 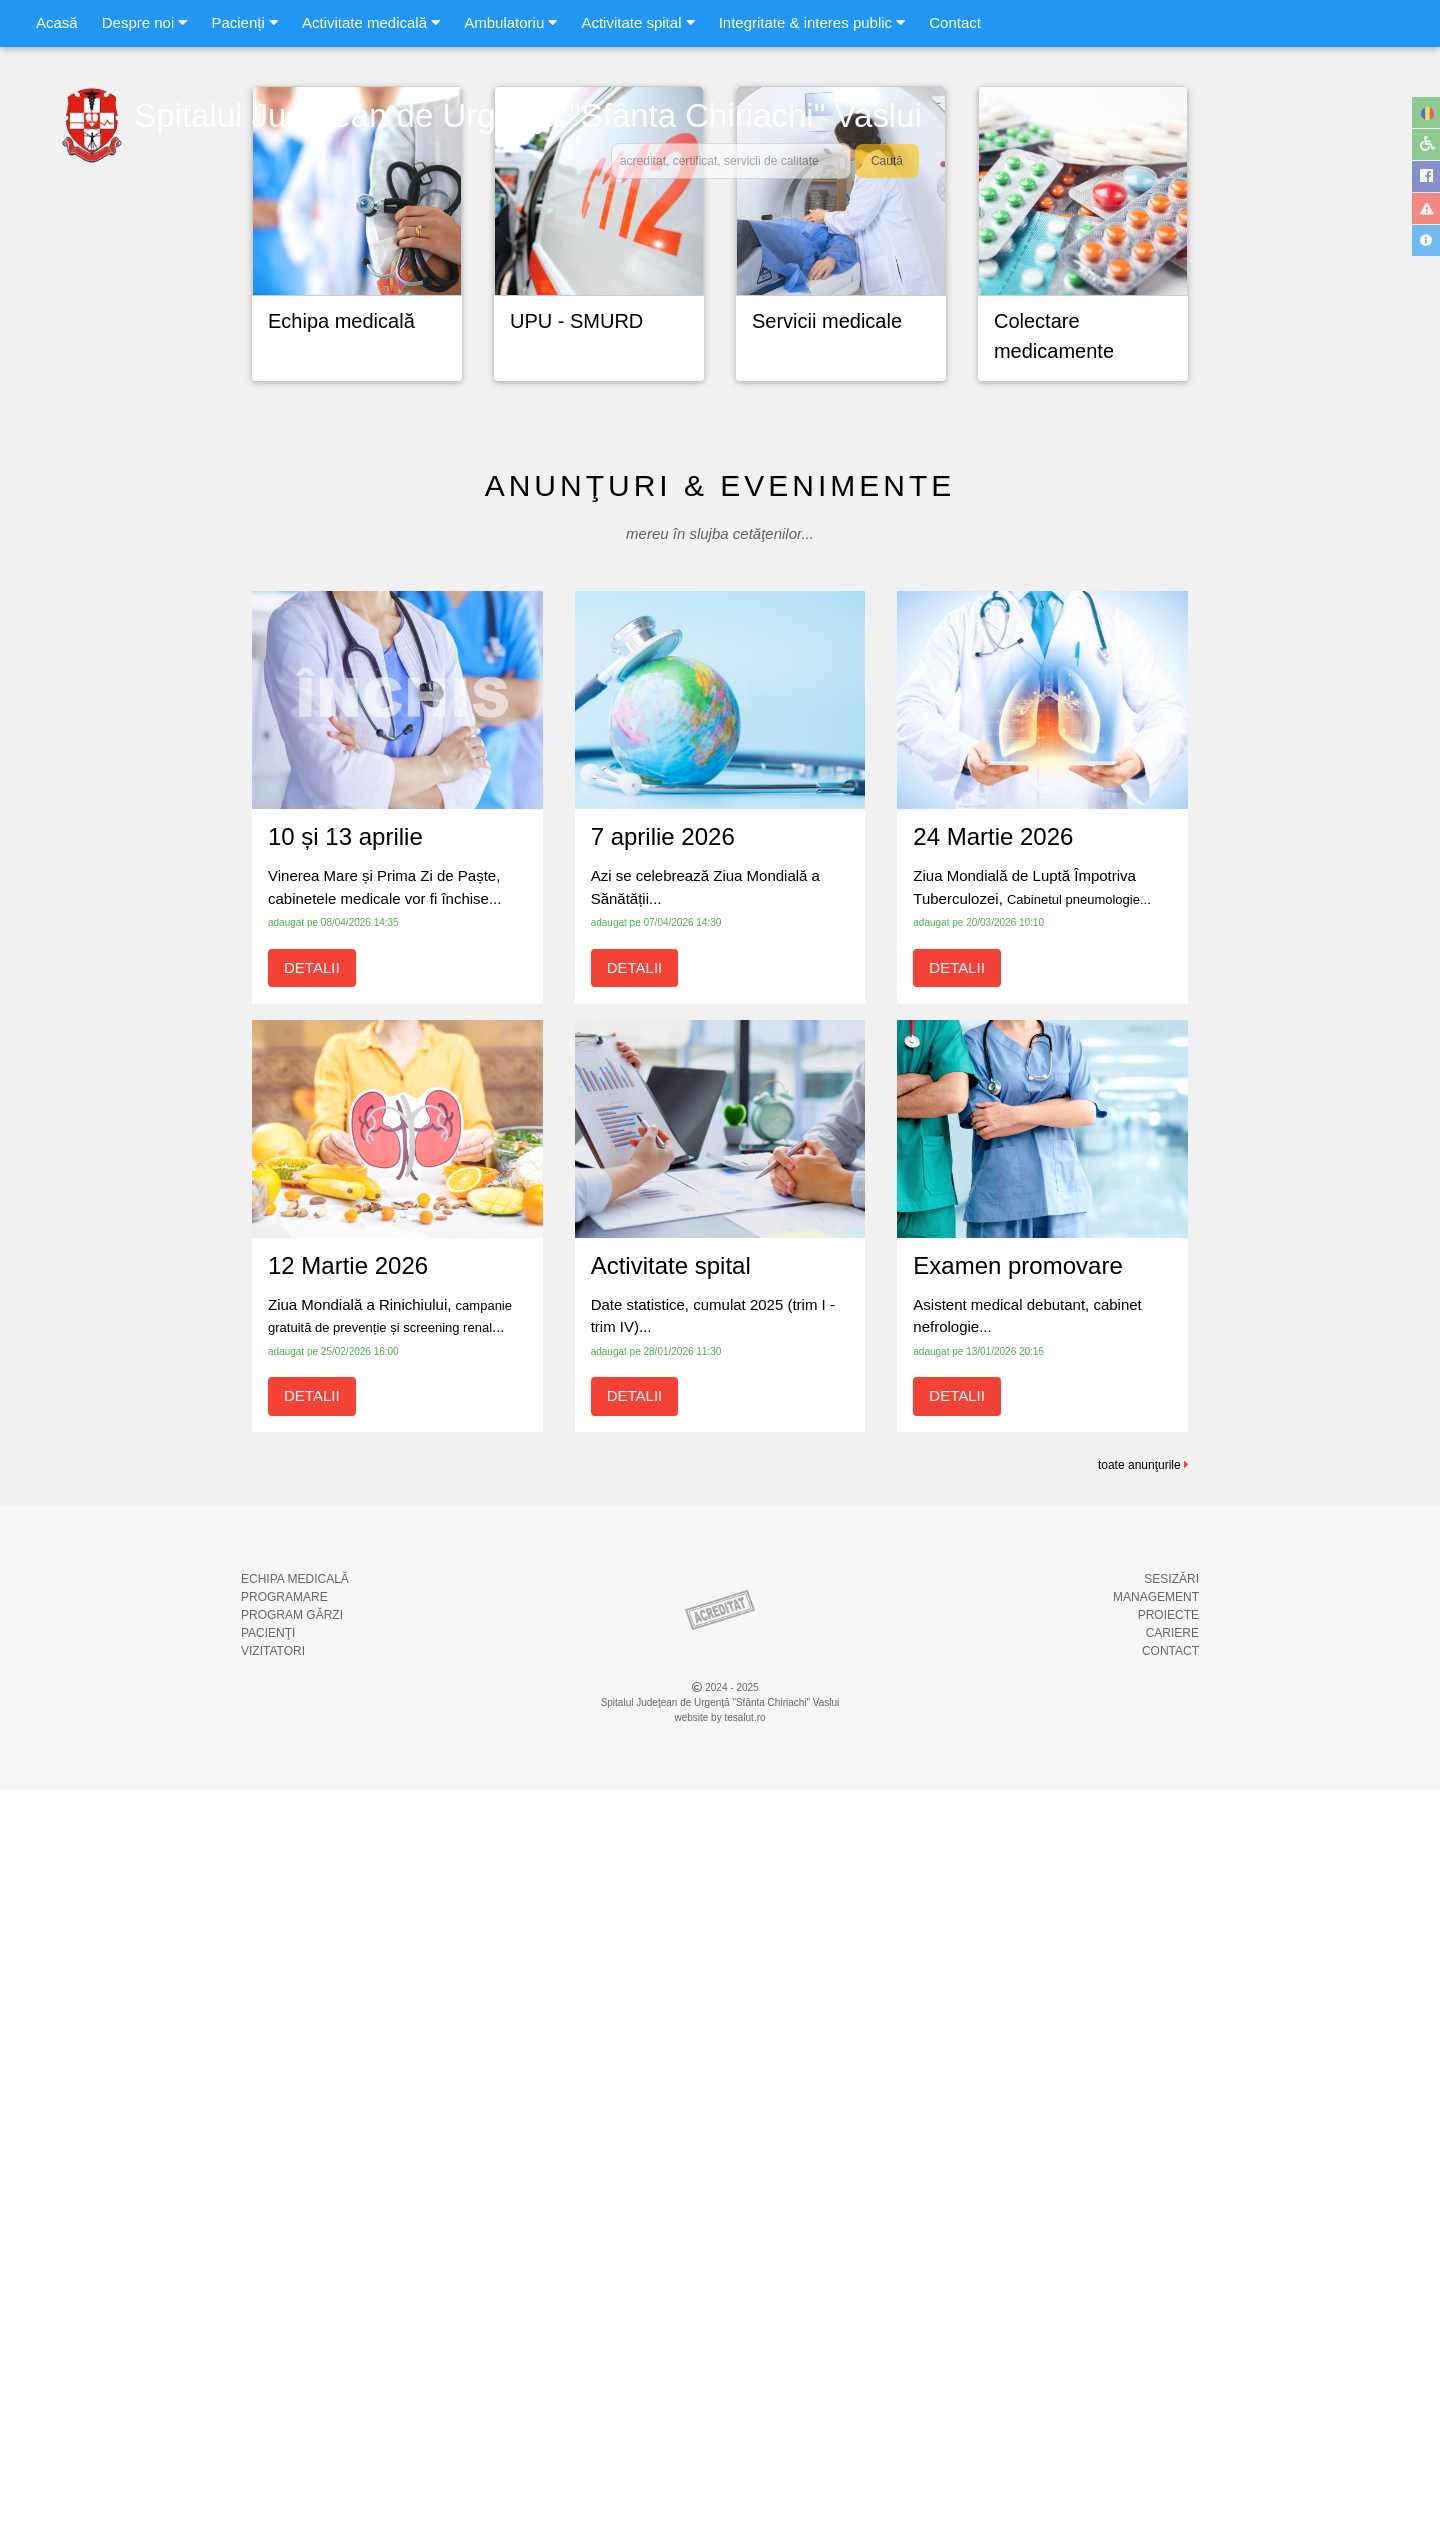 I want to click on Caută, so click(x=887, y=161).